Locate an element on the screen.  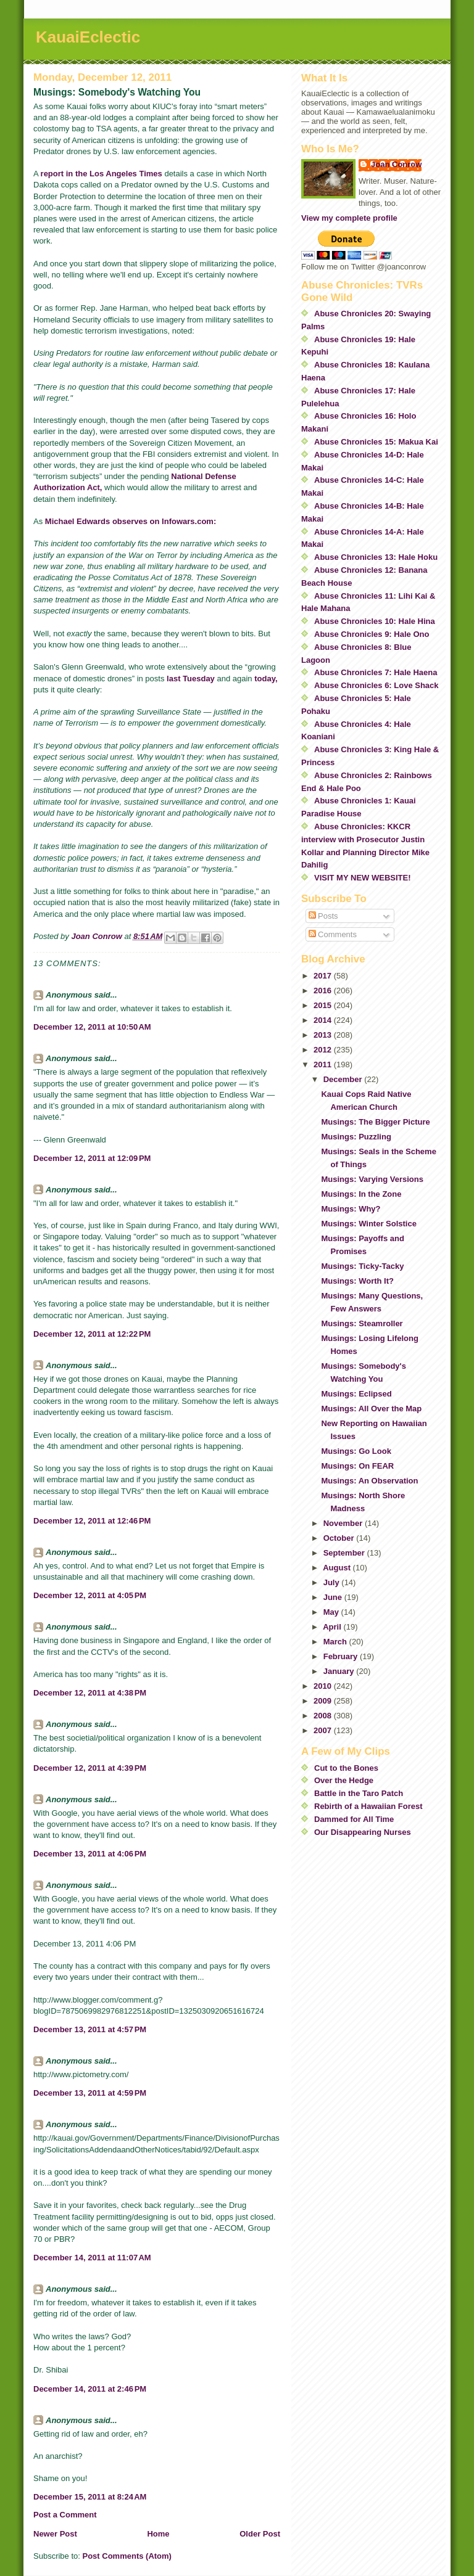
Battle in the Taro Patch is located at coordinates (358, 1793).